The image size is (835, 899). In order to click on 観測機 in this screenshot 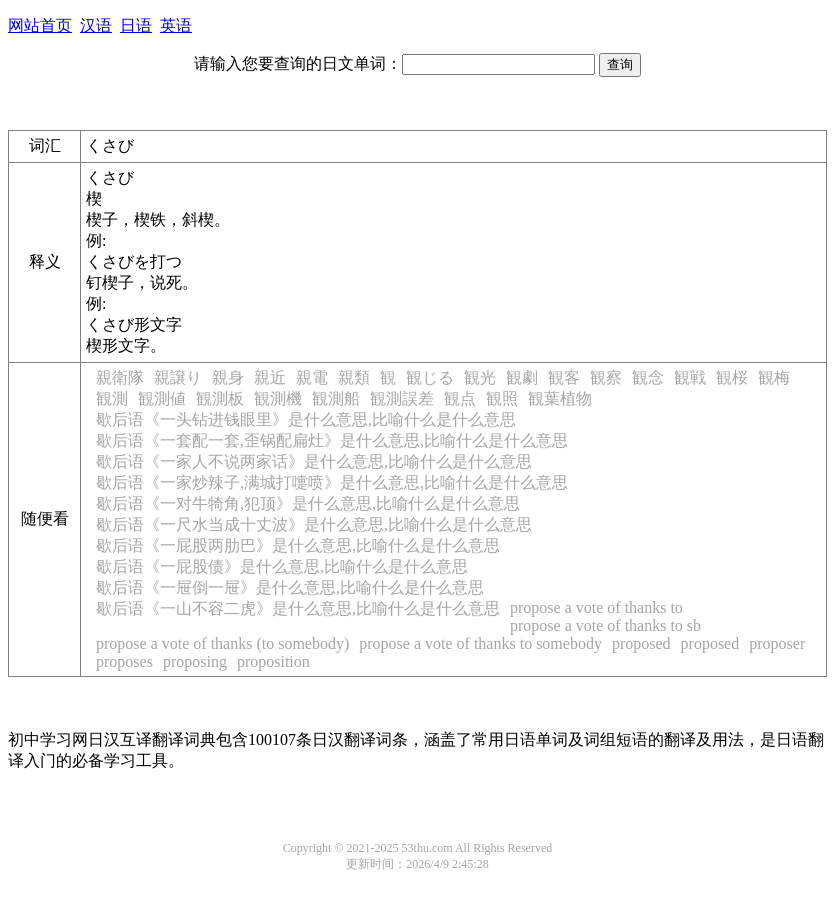, I will do `click(278, 398)`.